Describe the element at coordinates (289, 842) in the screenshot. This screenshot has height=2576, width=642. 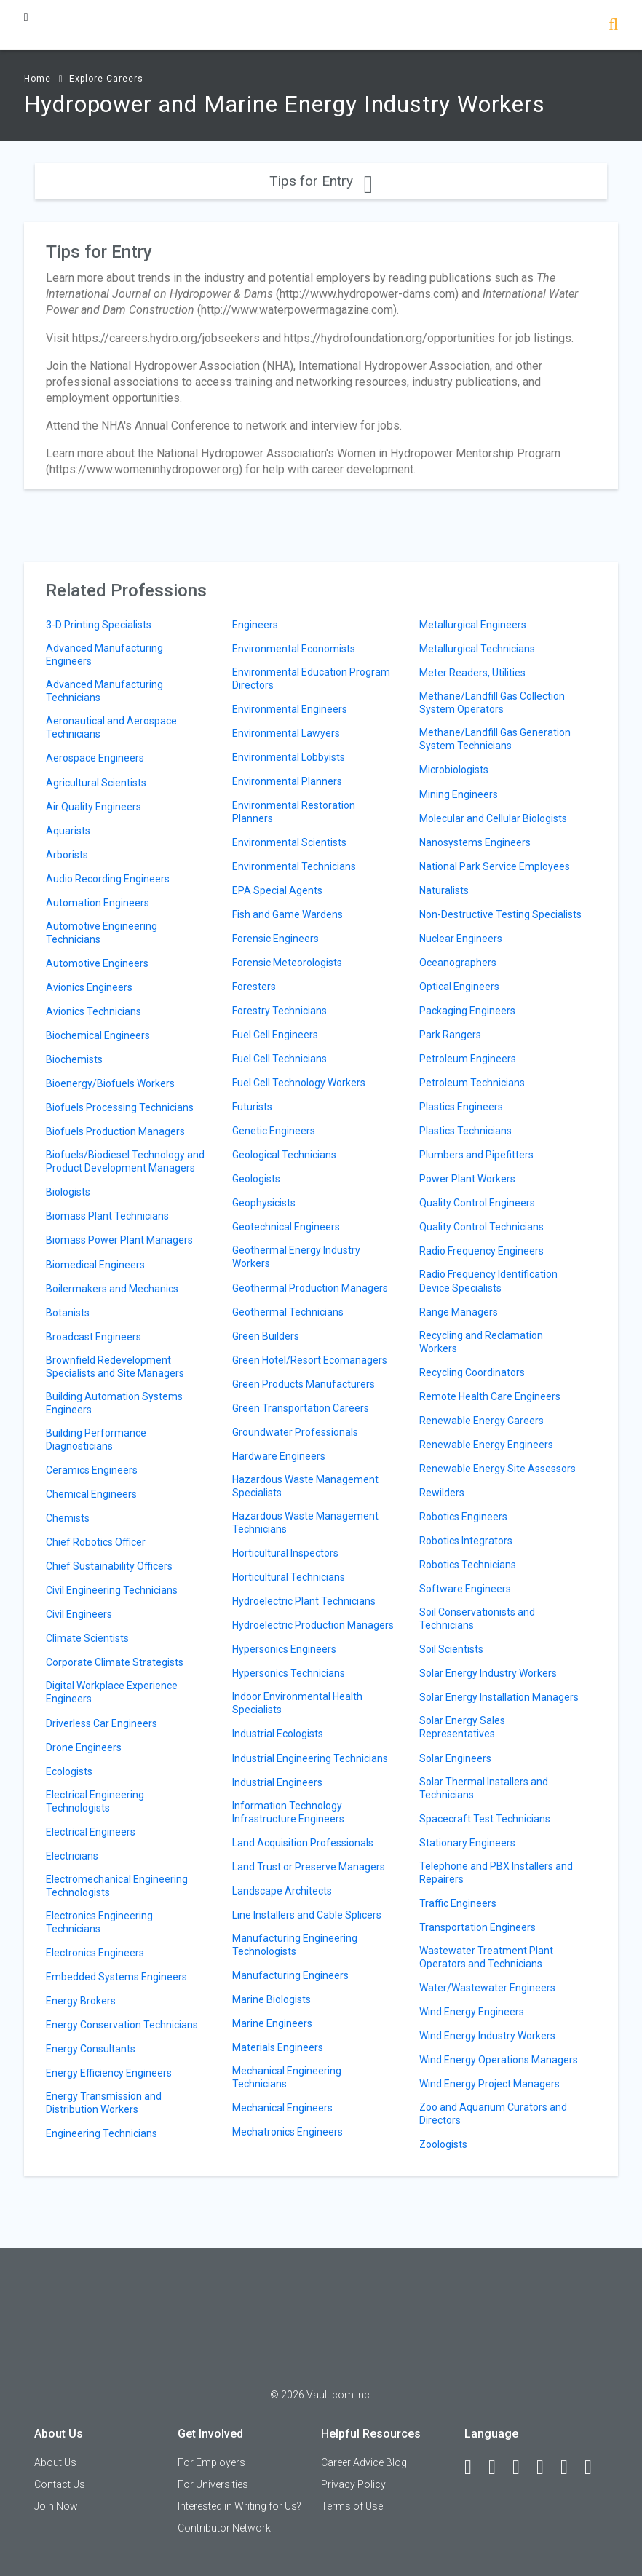
I see `Environmental Scientists` at that location.